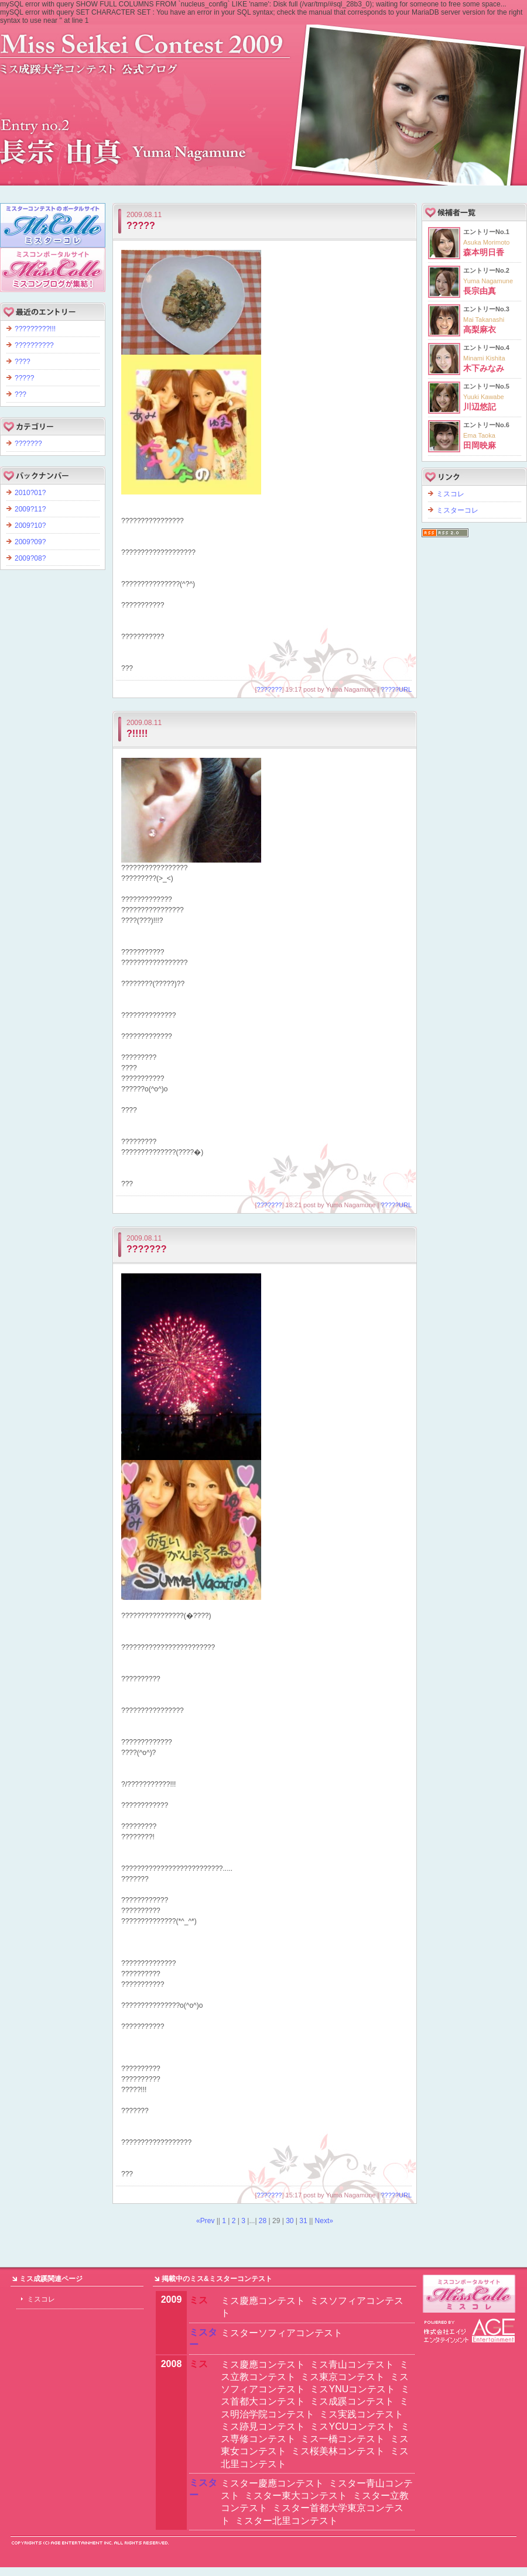  What do you see at coordinates (289, 2221) in the screenshot?
I see `30` at bounding box center [289, 2221].